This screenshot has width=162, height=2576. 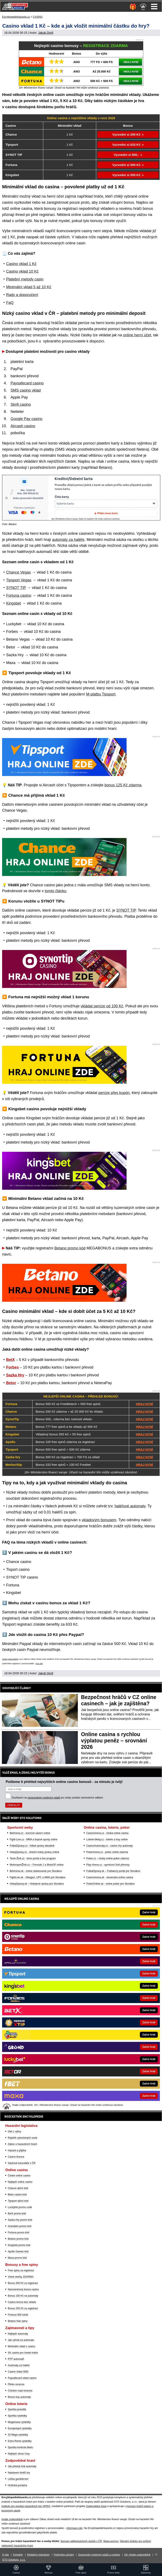 What do you see at coordinates (21, 2346) in the screenshot?
I see `Minimální vklad v casinu` at bounding box center [21, 2346].